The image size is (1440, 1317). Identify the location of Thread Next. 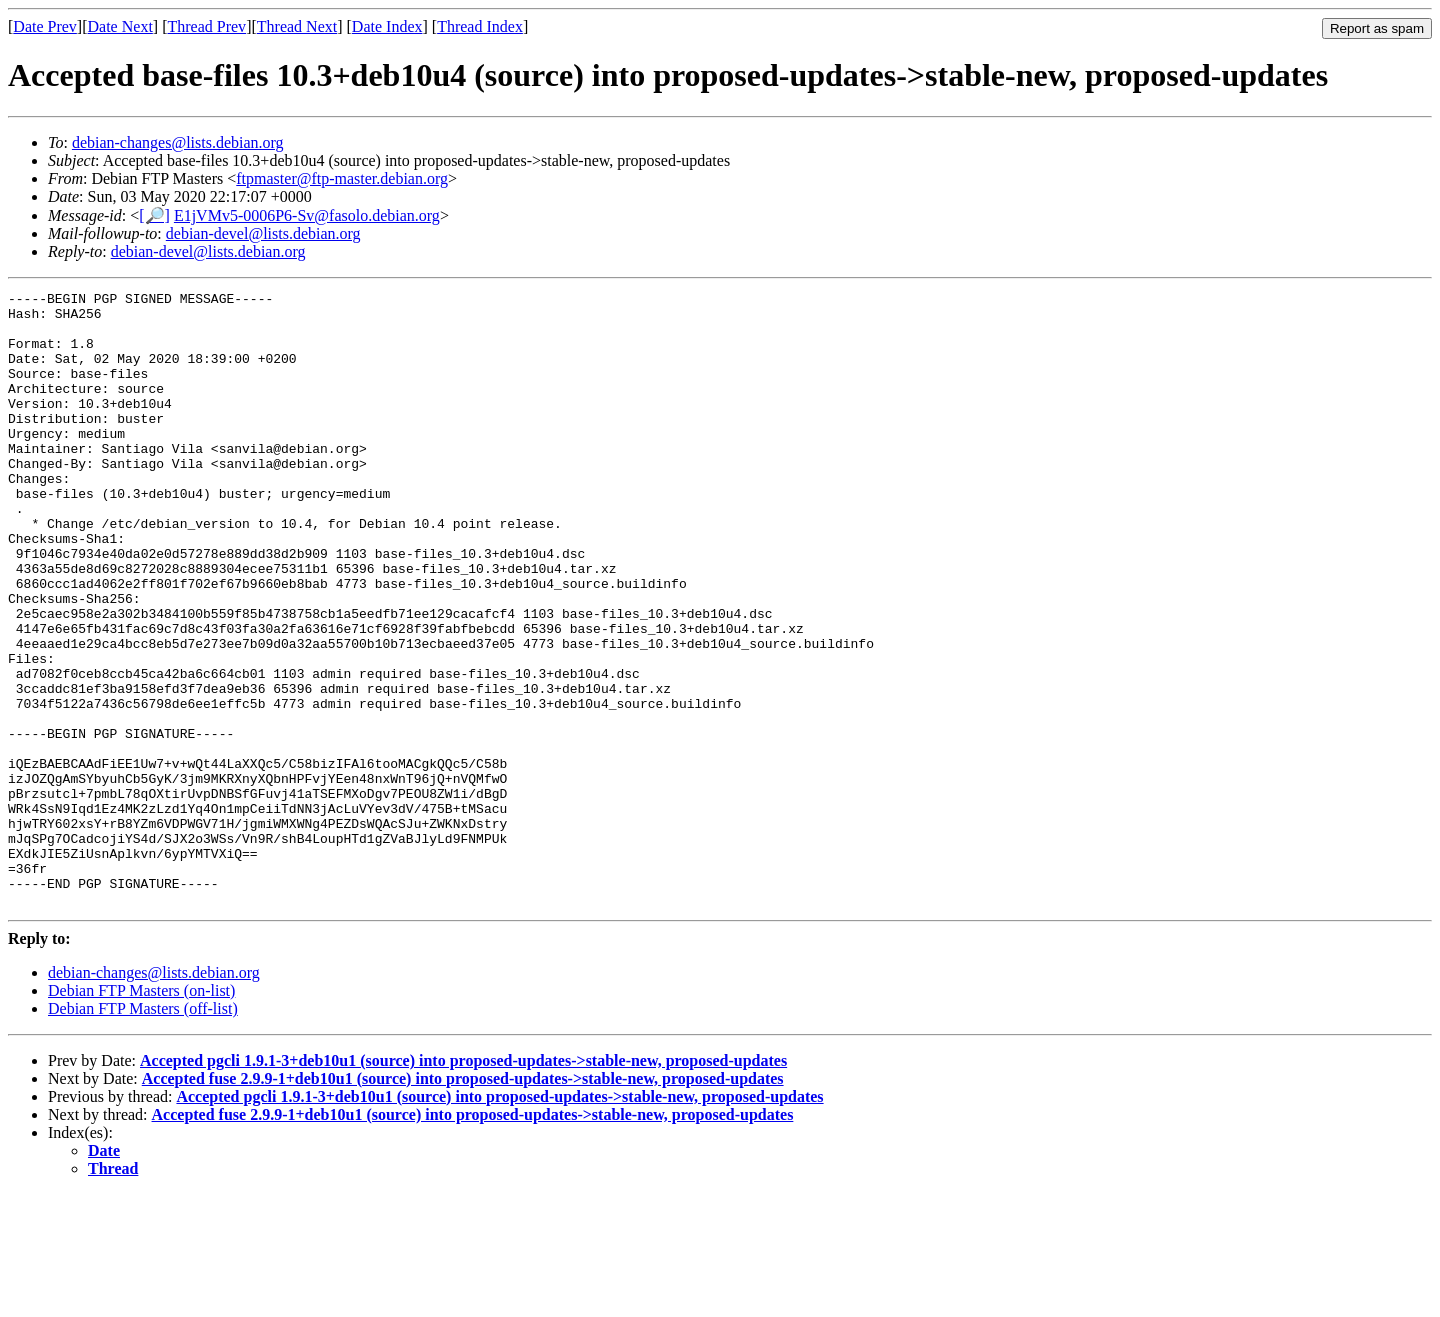
(297, 26).